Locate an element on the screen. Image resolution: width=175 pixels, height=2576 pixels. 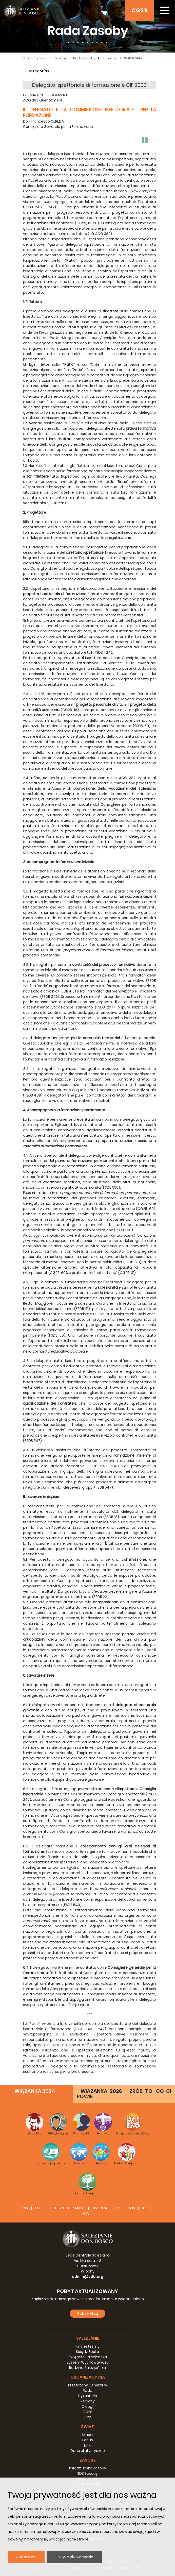
Salezjanie [button] is located at coordinates (87, 2338).